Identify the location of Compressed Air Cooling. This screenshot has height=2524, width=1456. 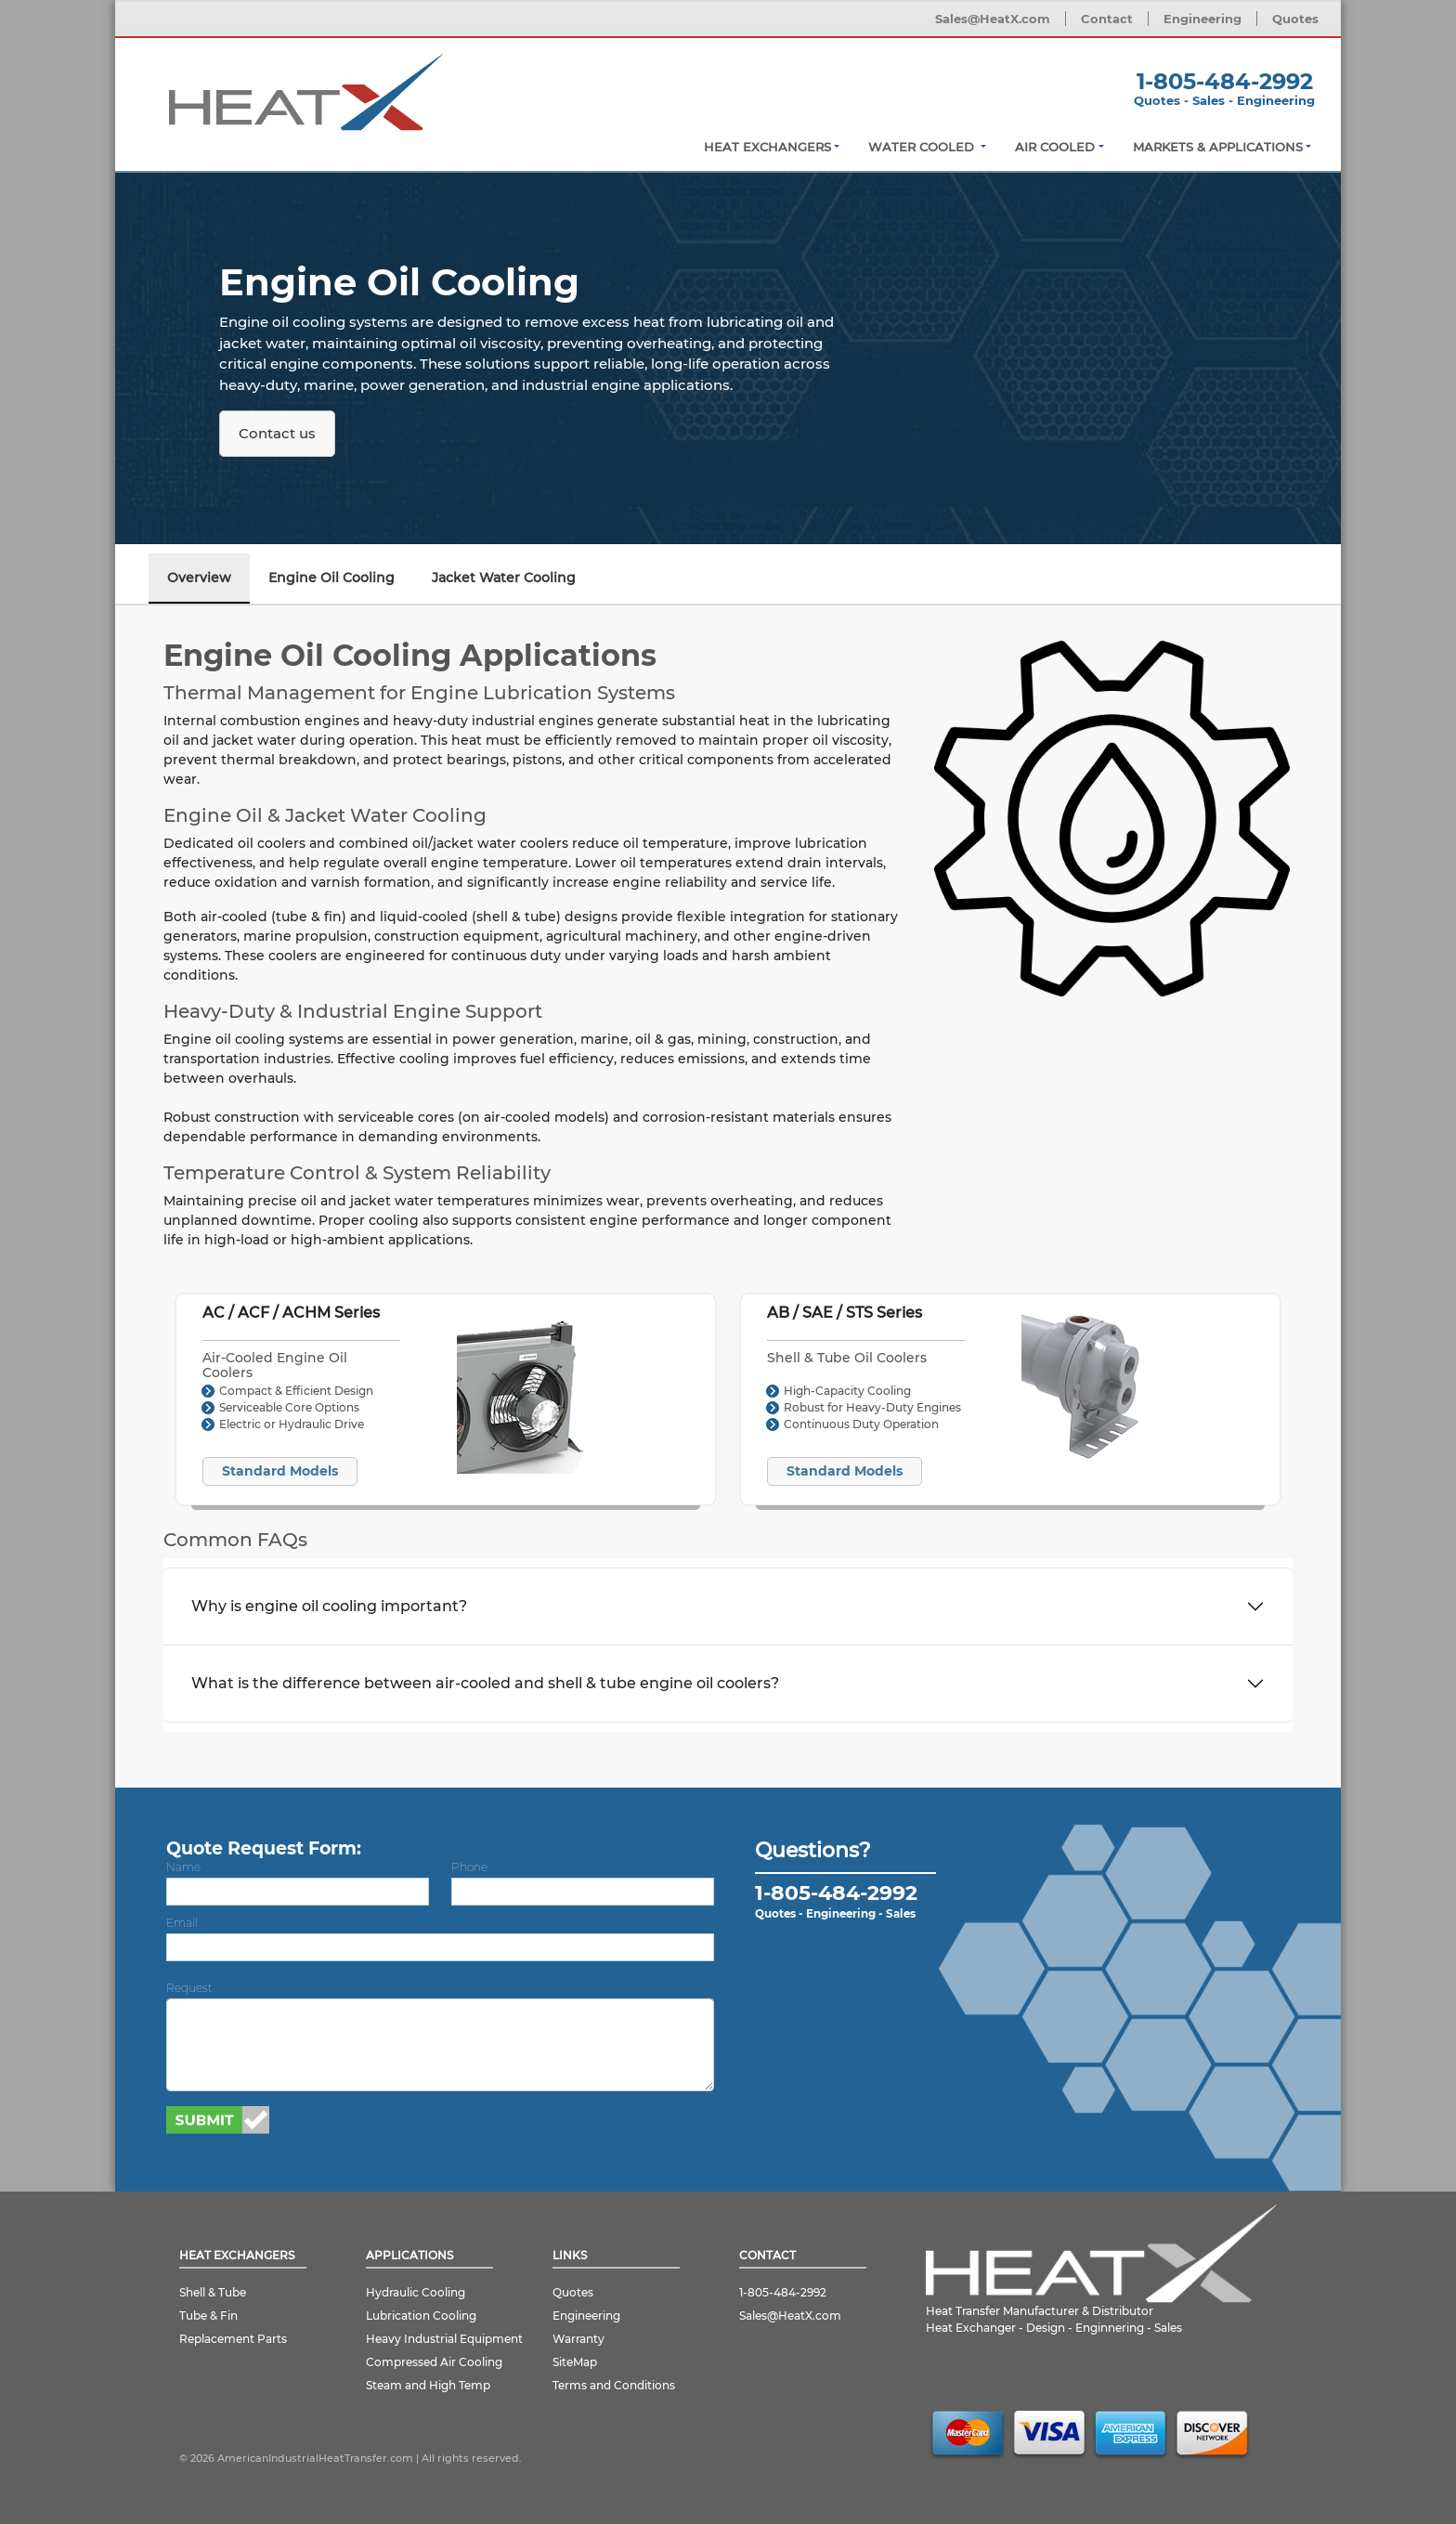
(434, 2362).